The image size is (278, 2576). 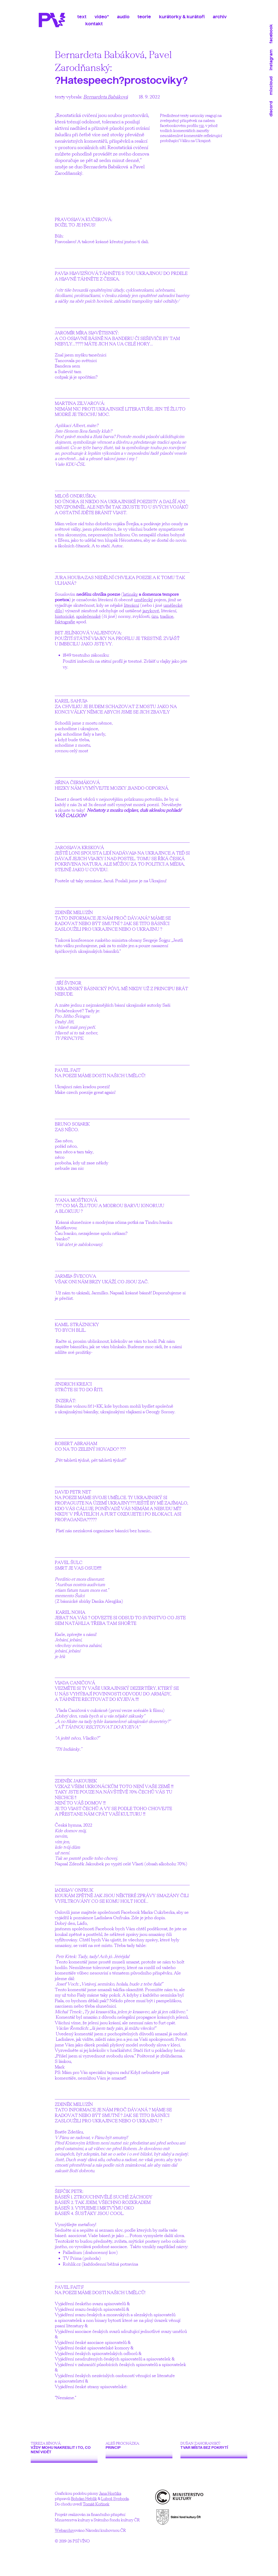 I want to click on Webarchiv, so click(x=64, y=2530).